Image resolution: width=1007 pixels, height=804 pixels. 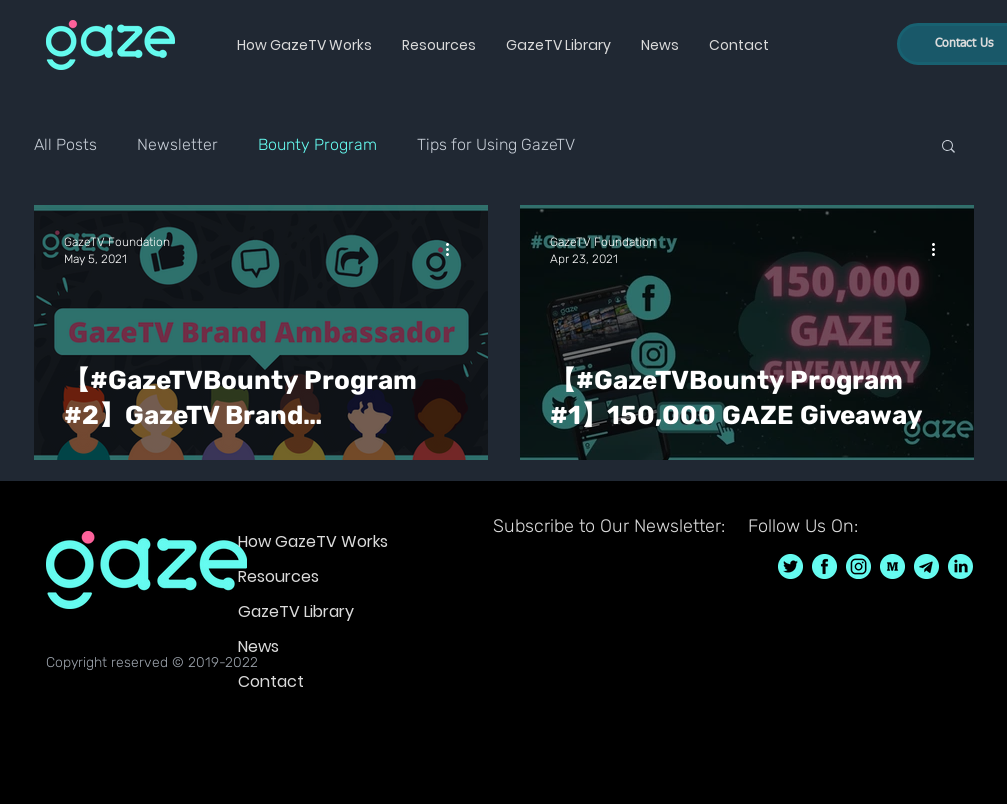 I want to click on All Posts, so click(x=65, y=144).